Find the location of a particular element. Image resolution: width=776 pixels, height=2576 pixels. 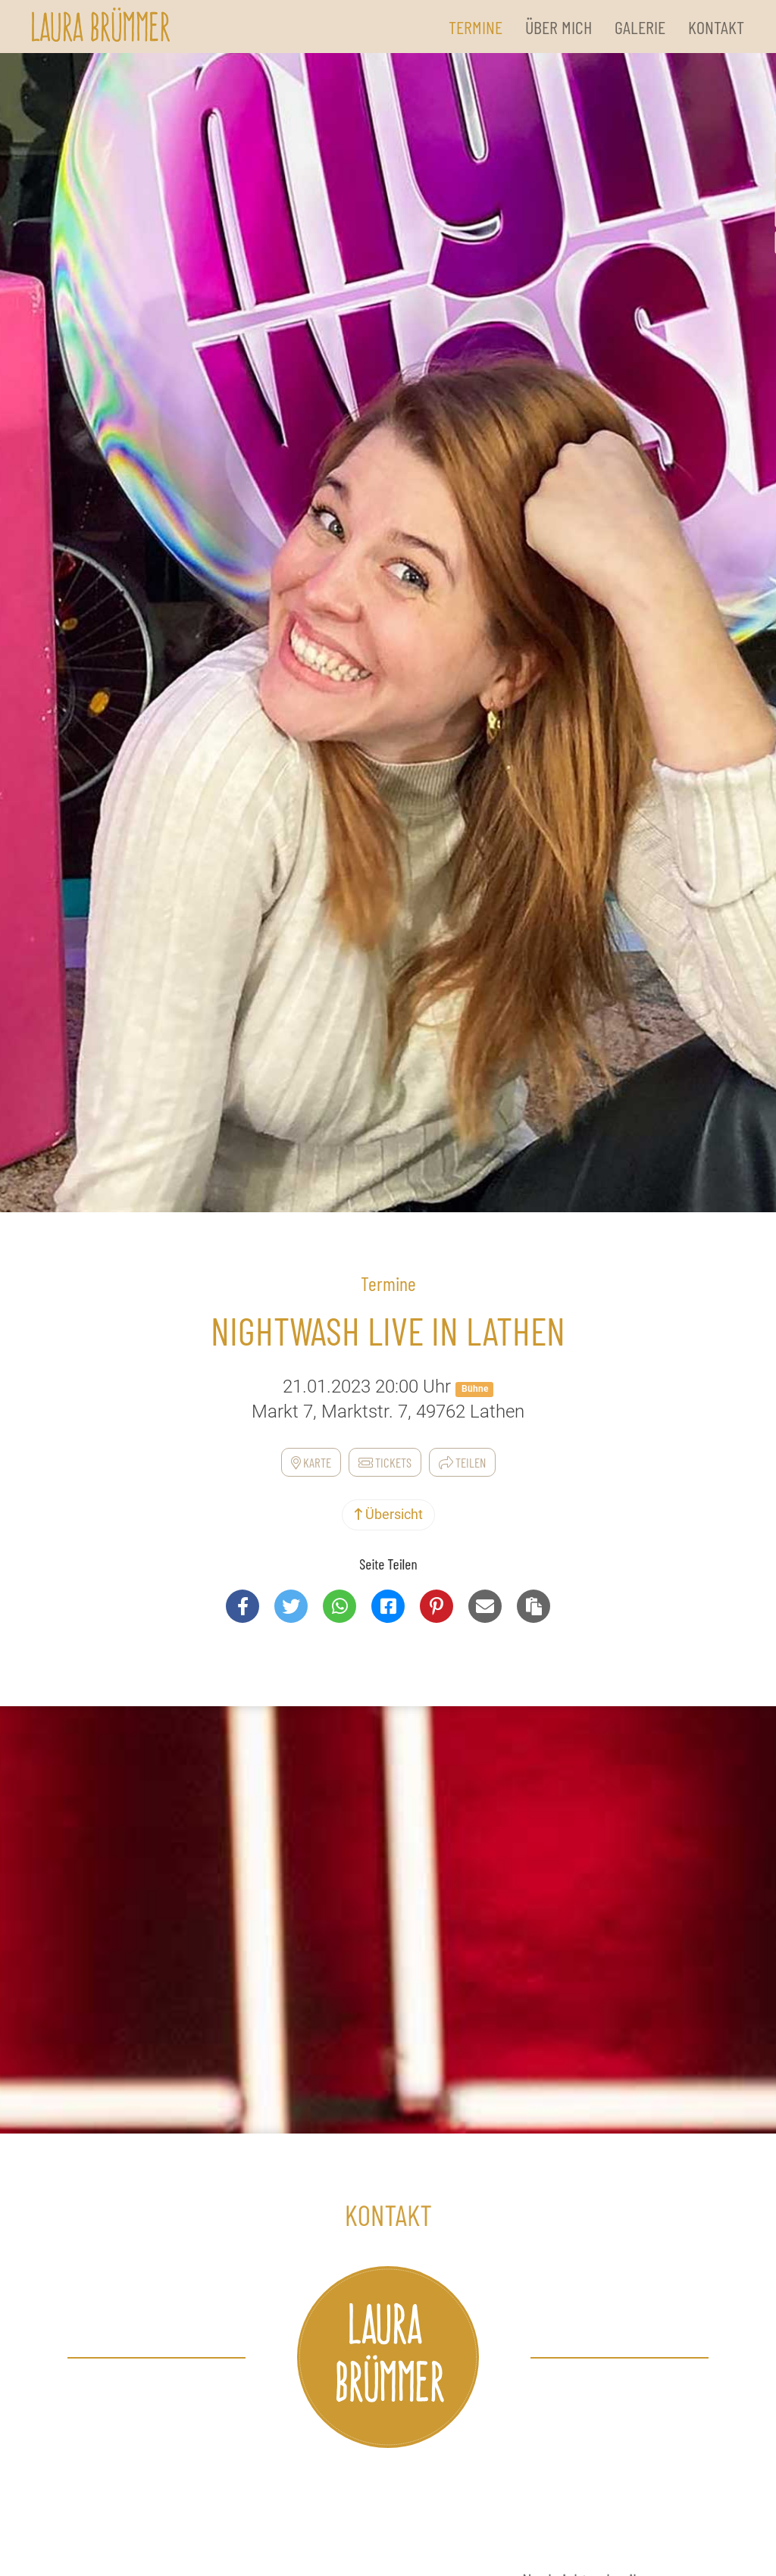

Karte is located at coordinates (311, 1462).